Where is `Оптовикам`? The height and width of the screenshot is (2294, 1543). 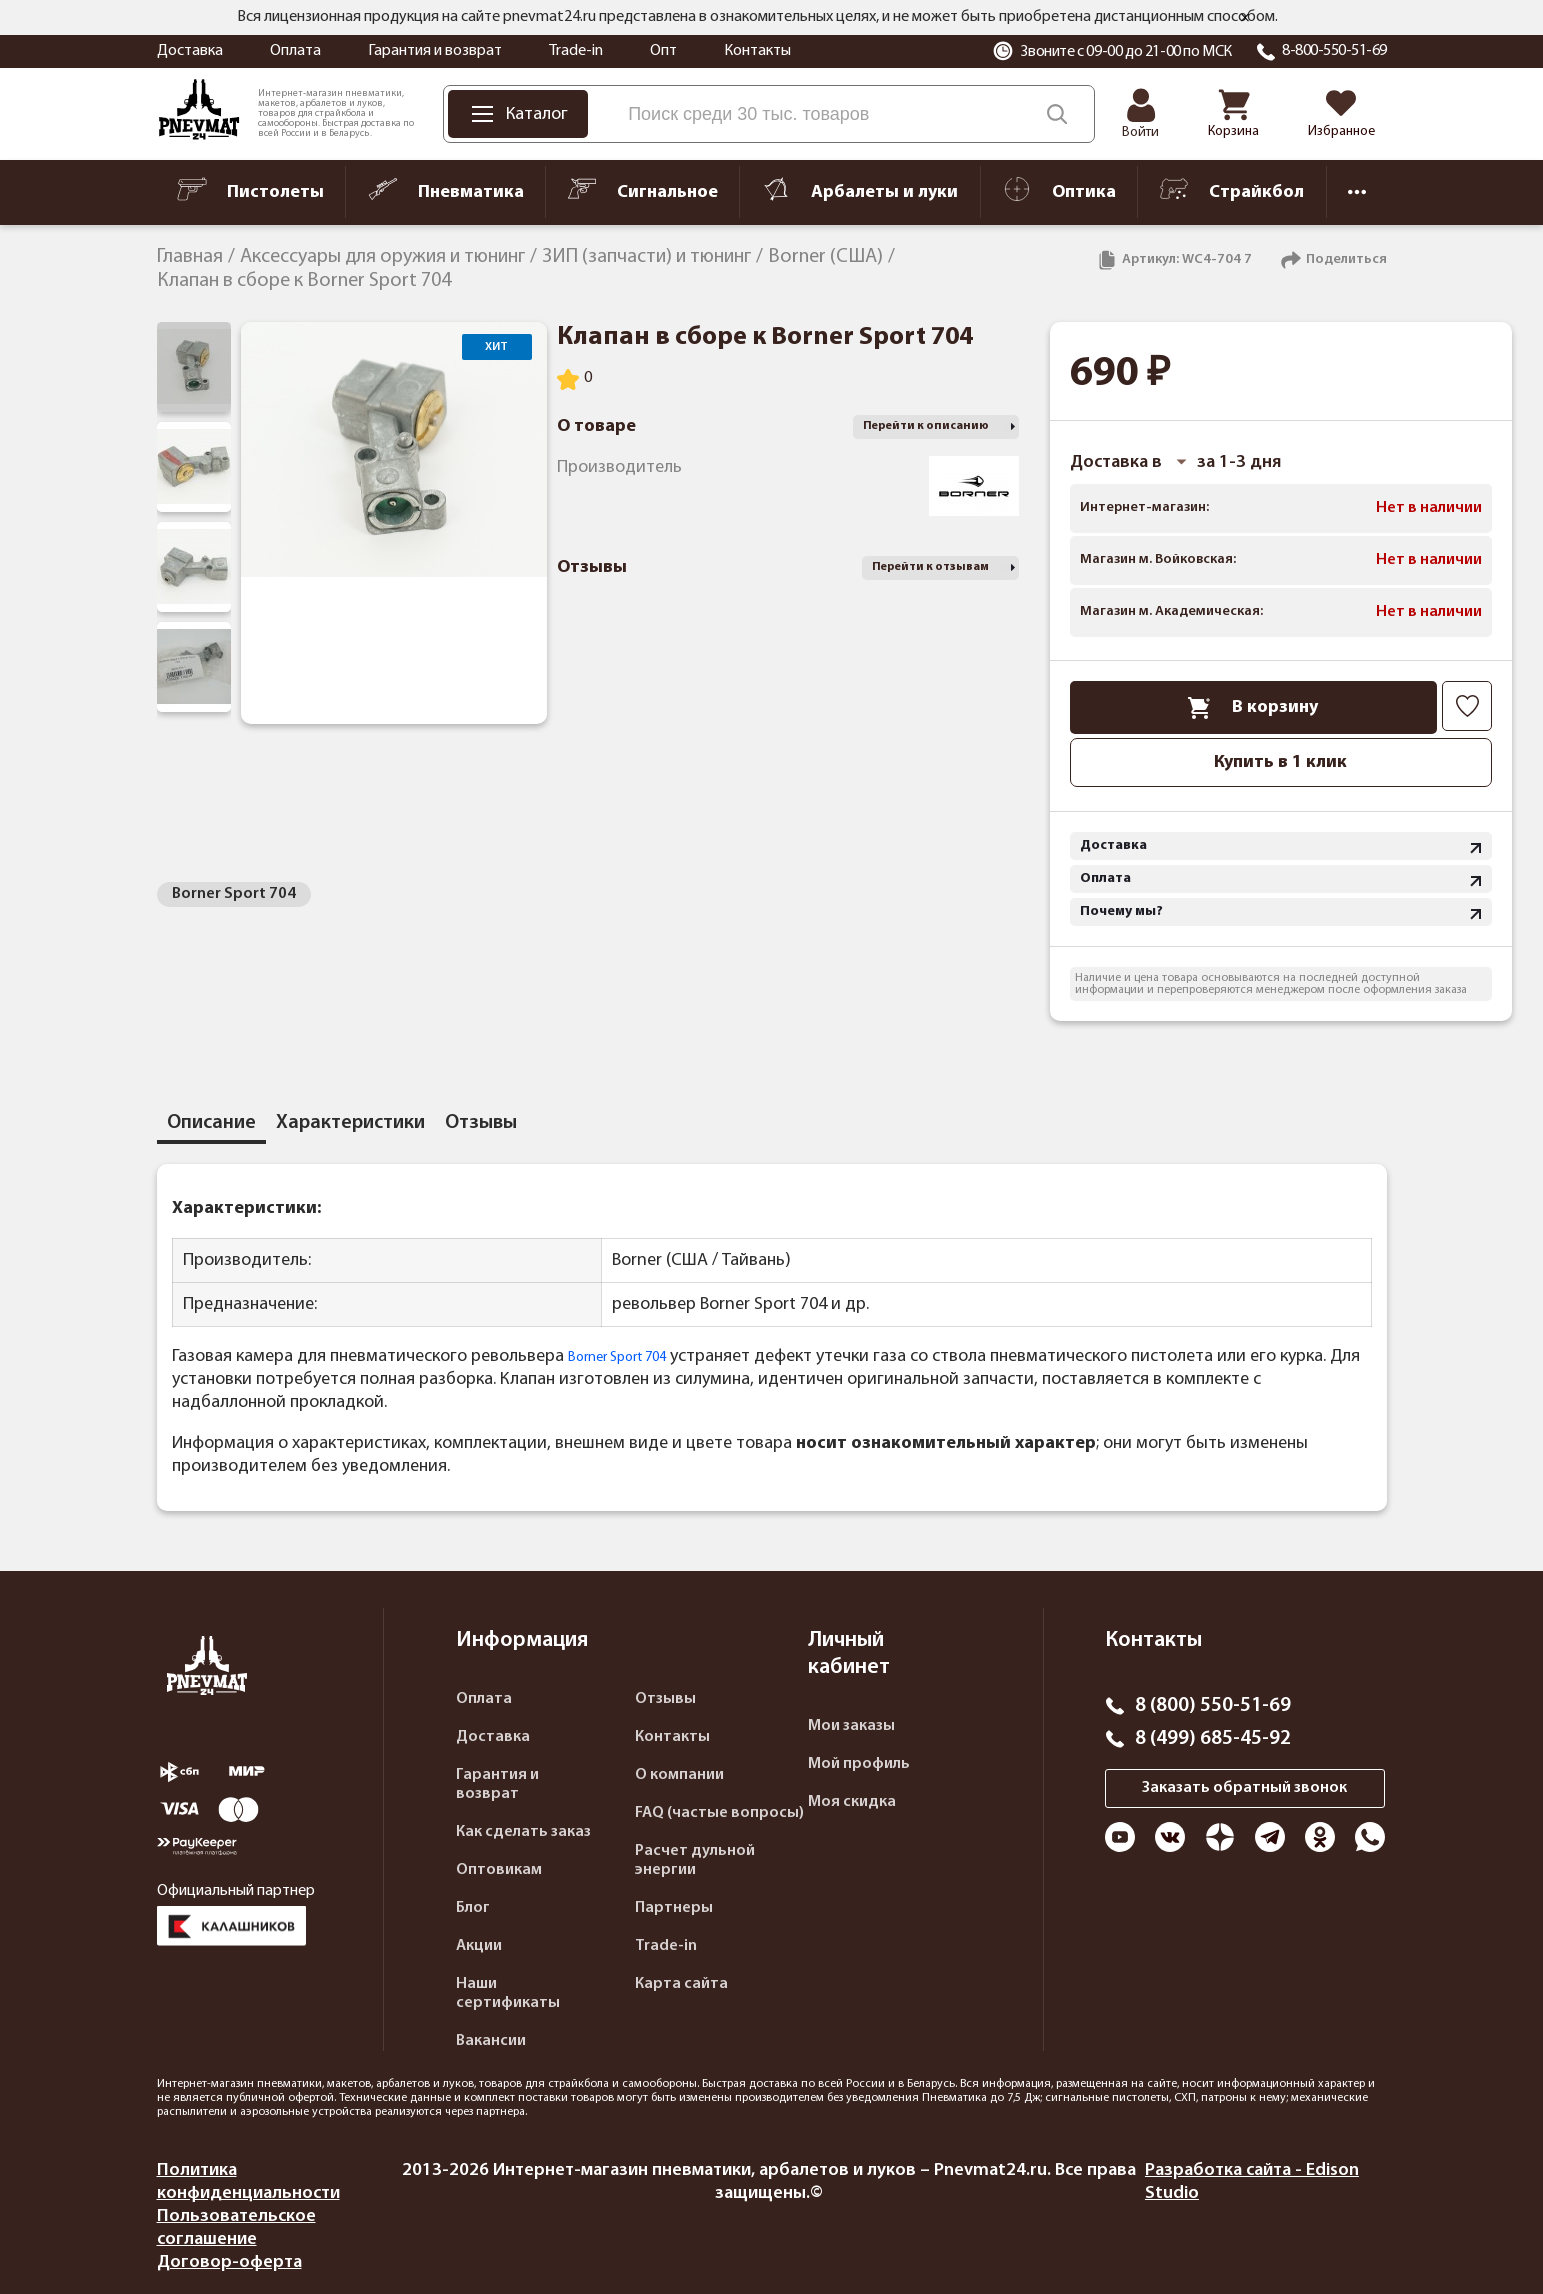 Оптовикам is located at coordinates (499, 1870).